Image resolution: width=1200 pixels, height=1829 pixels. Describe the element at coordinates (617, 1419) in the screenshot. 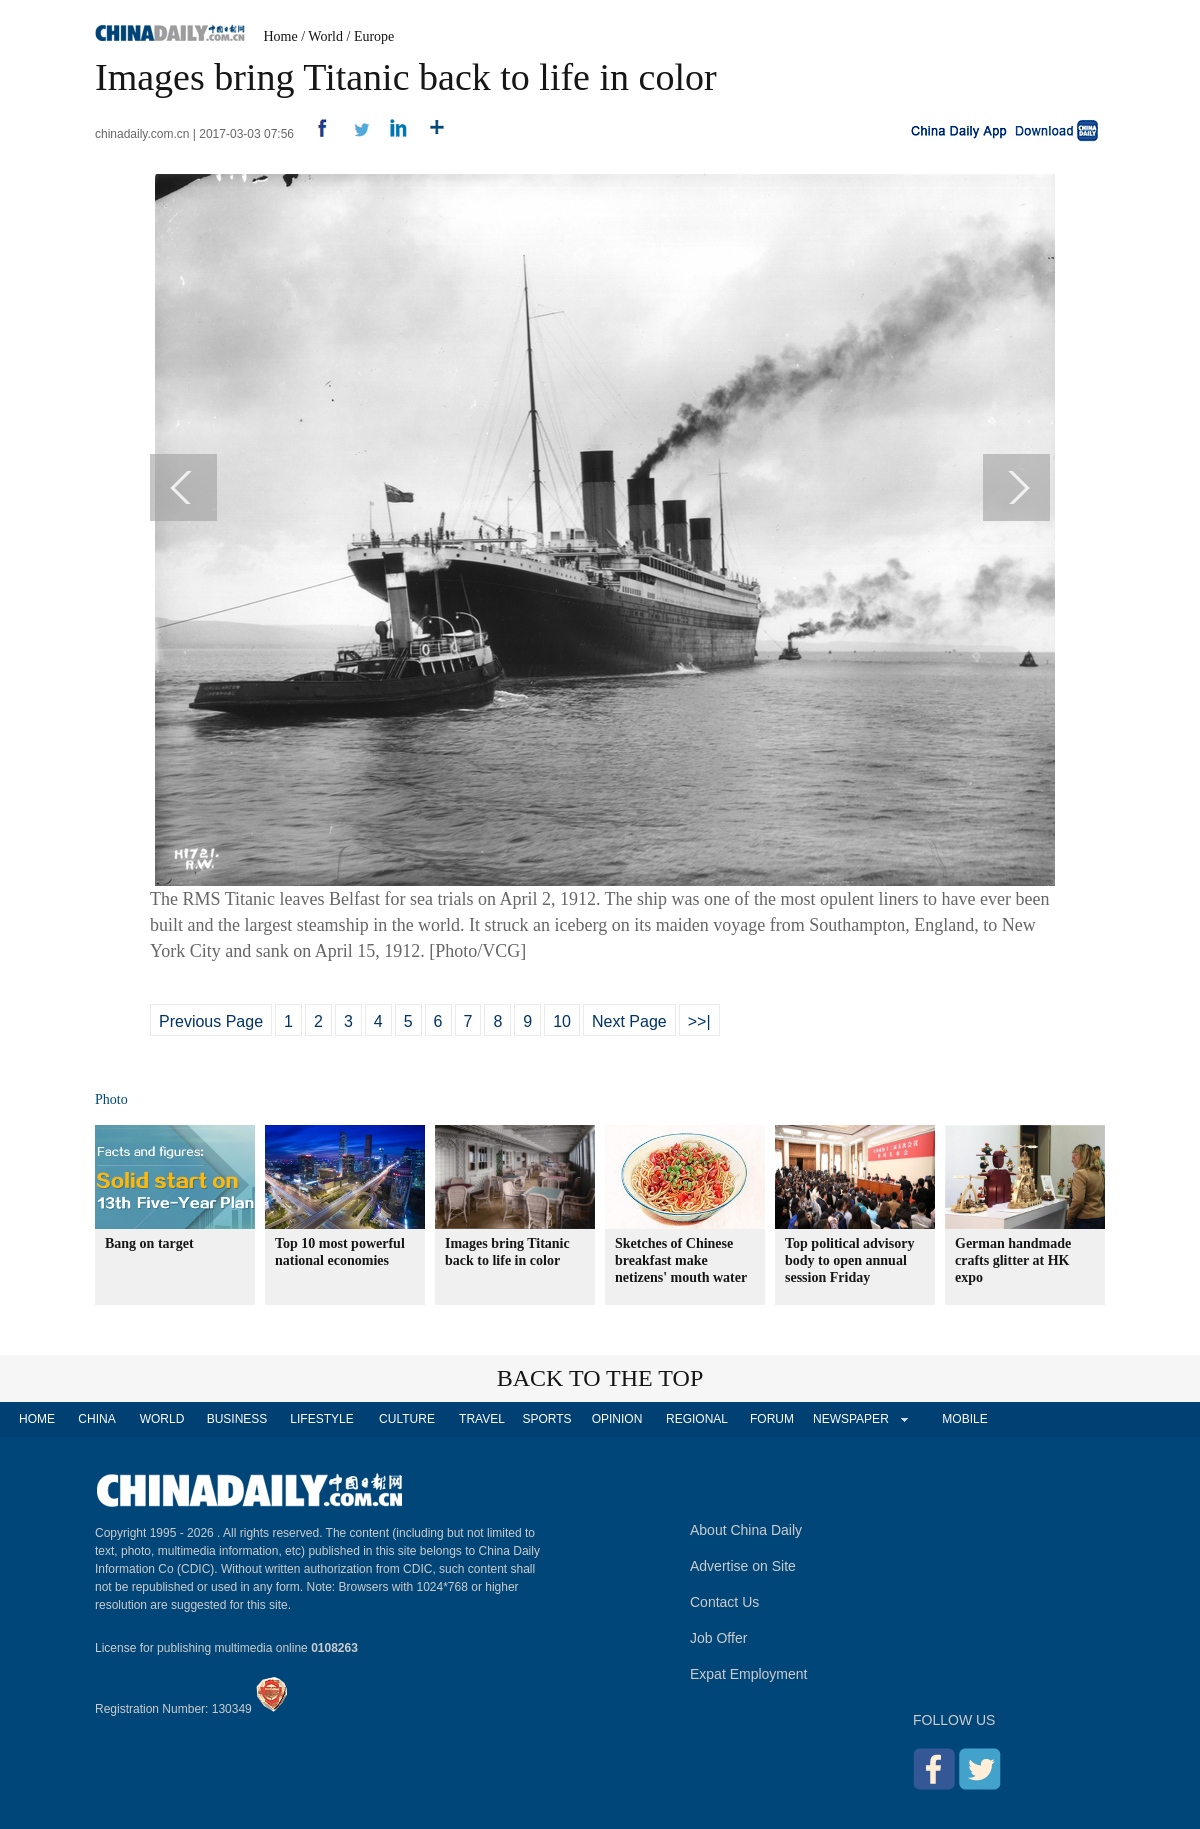

I see `OPINION` at that location.